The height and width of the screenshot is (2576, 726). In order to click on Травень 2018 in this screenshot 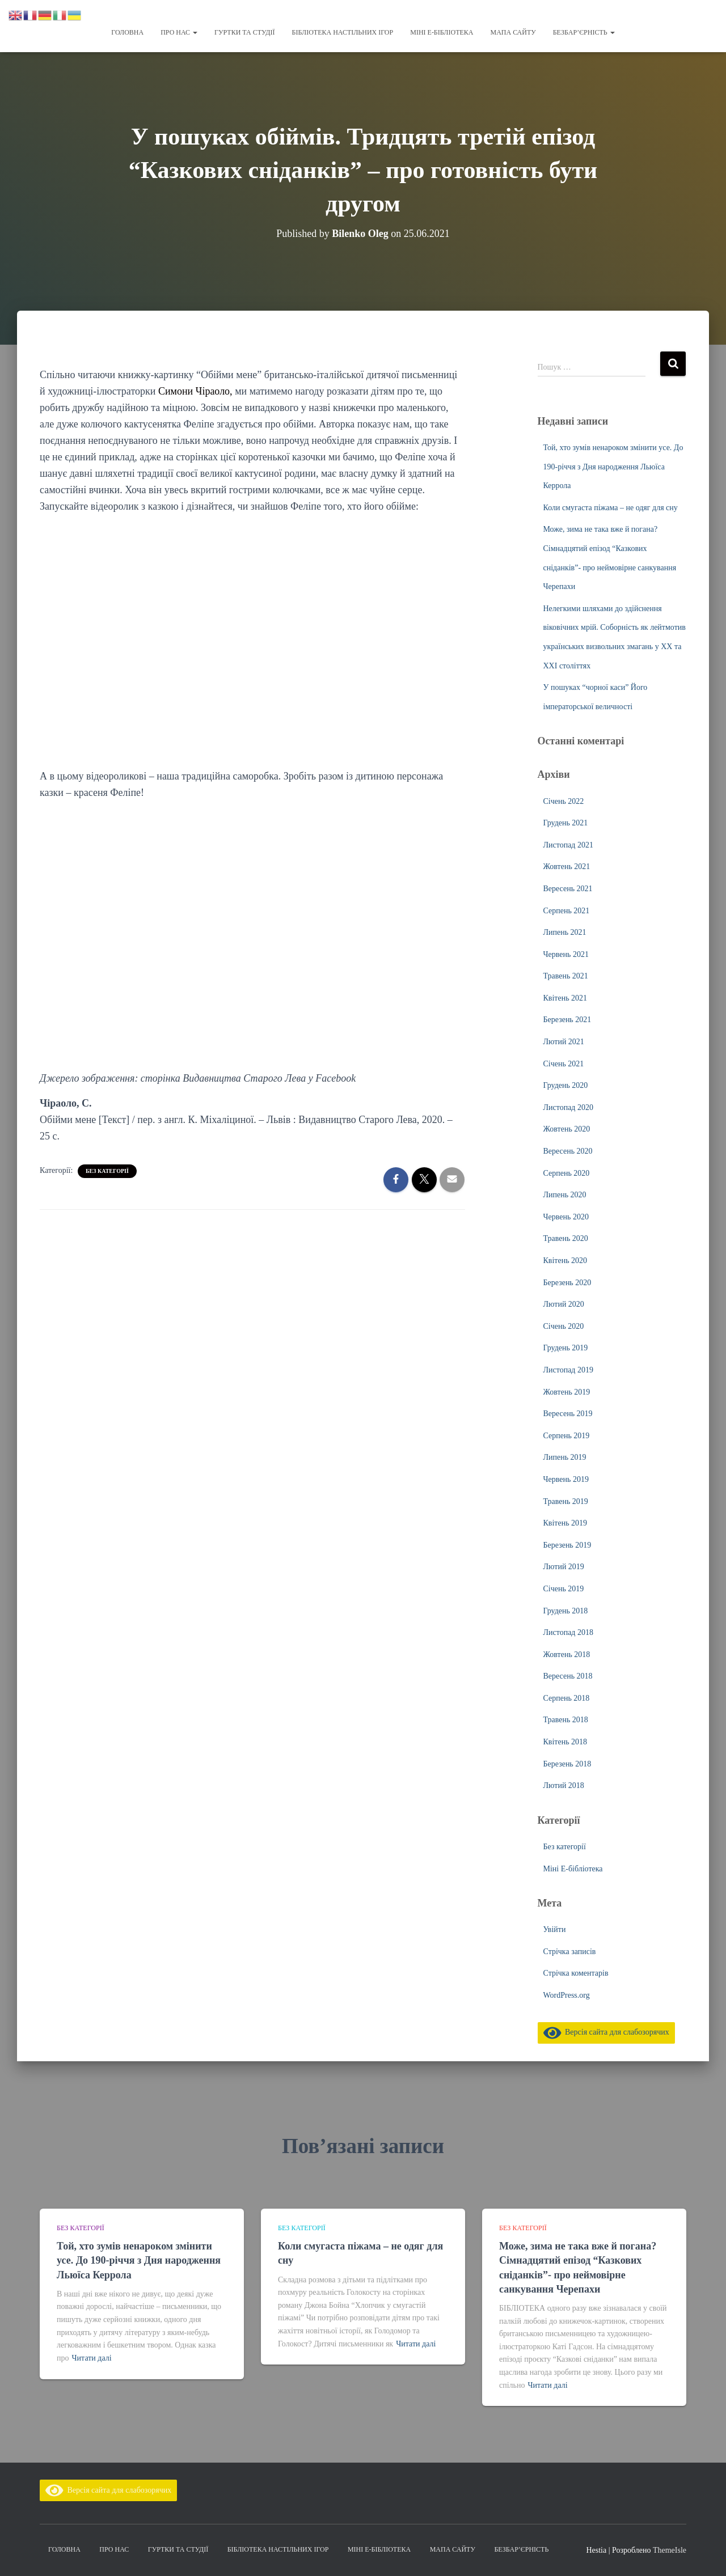, I will do `click(565, 1719)`.